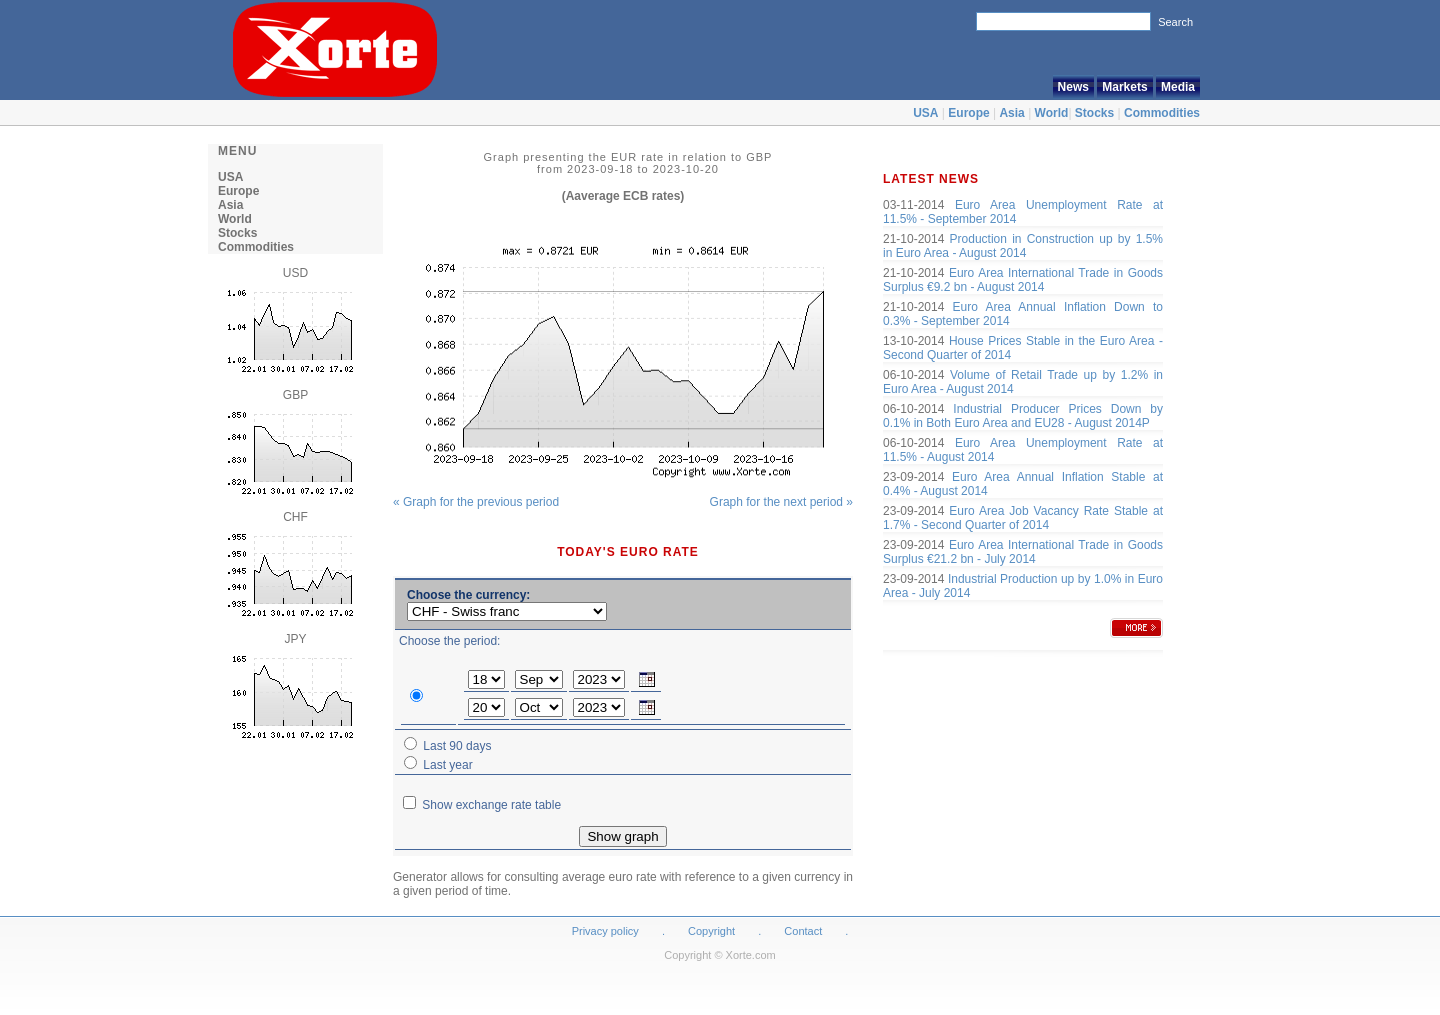 The width and height of the screenshot is (1440, 1015). I want to click on USA, so click(925, 113).